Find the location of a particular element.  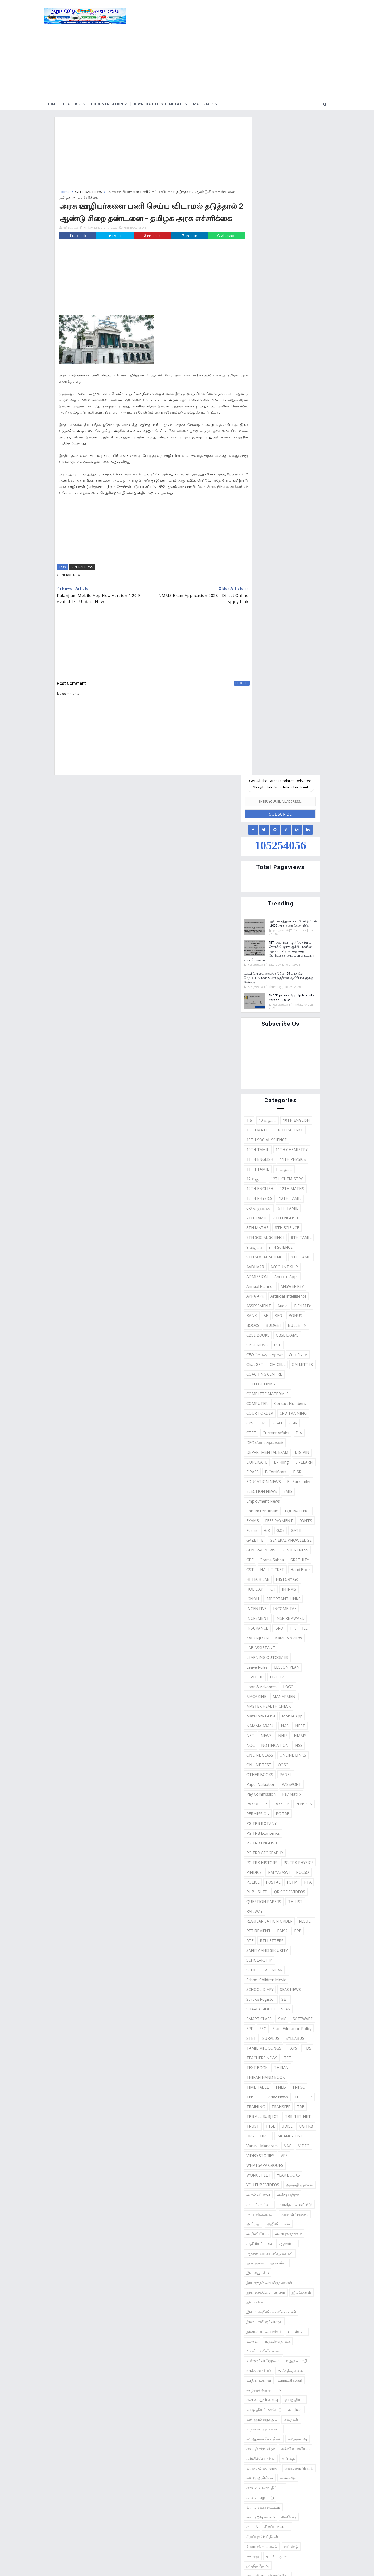

DEO செயல்முறைகள் is located at coordinates (264, 763).